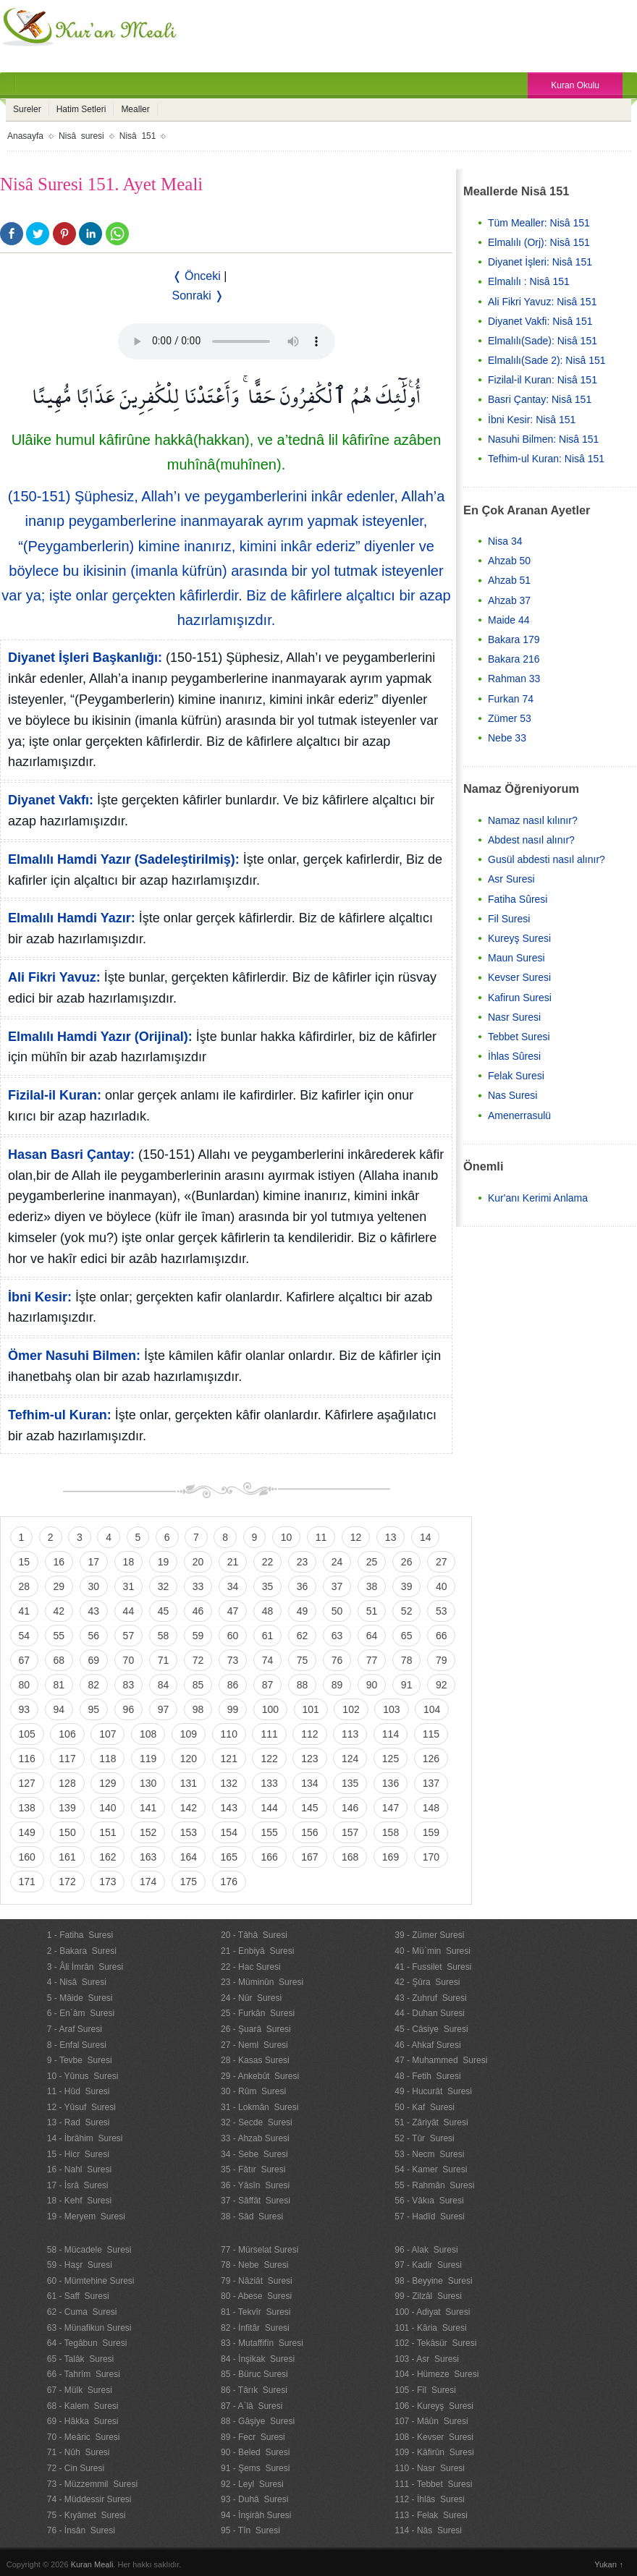  Describe the element at coordinates (509, 580) in the screenshot. I see `Ahzab 51` at that location.